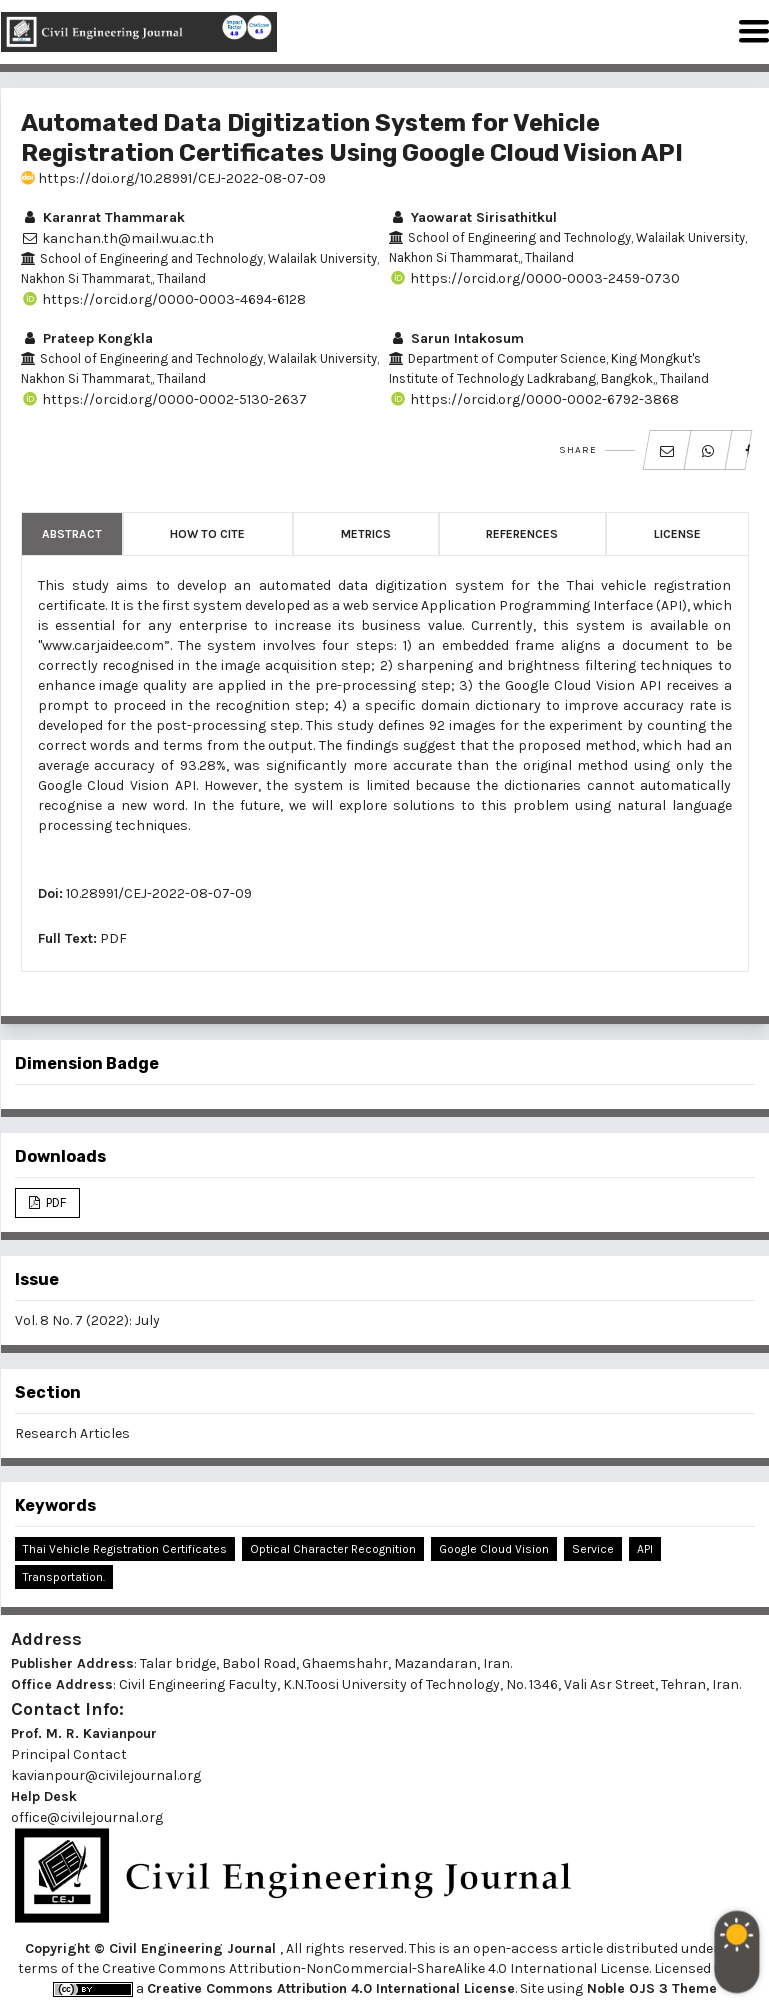 The height and width of the screenshot is (2009, 769). I want to click on https://orcid.org/0000-0003-4694-6128, so click(163, 299).